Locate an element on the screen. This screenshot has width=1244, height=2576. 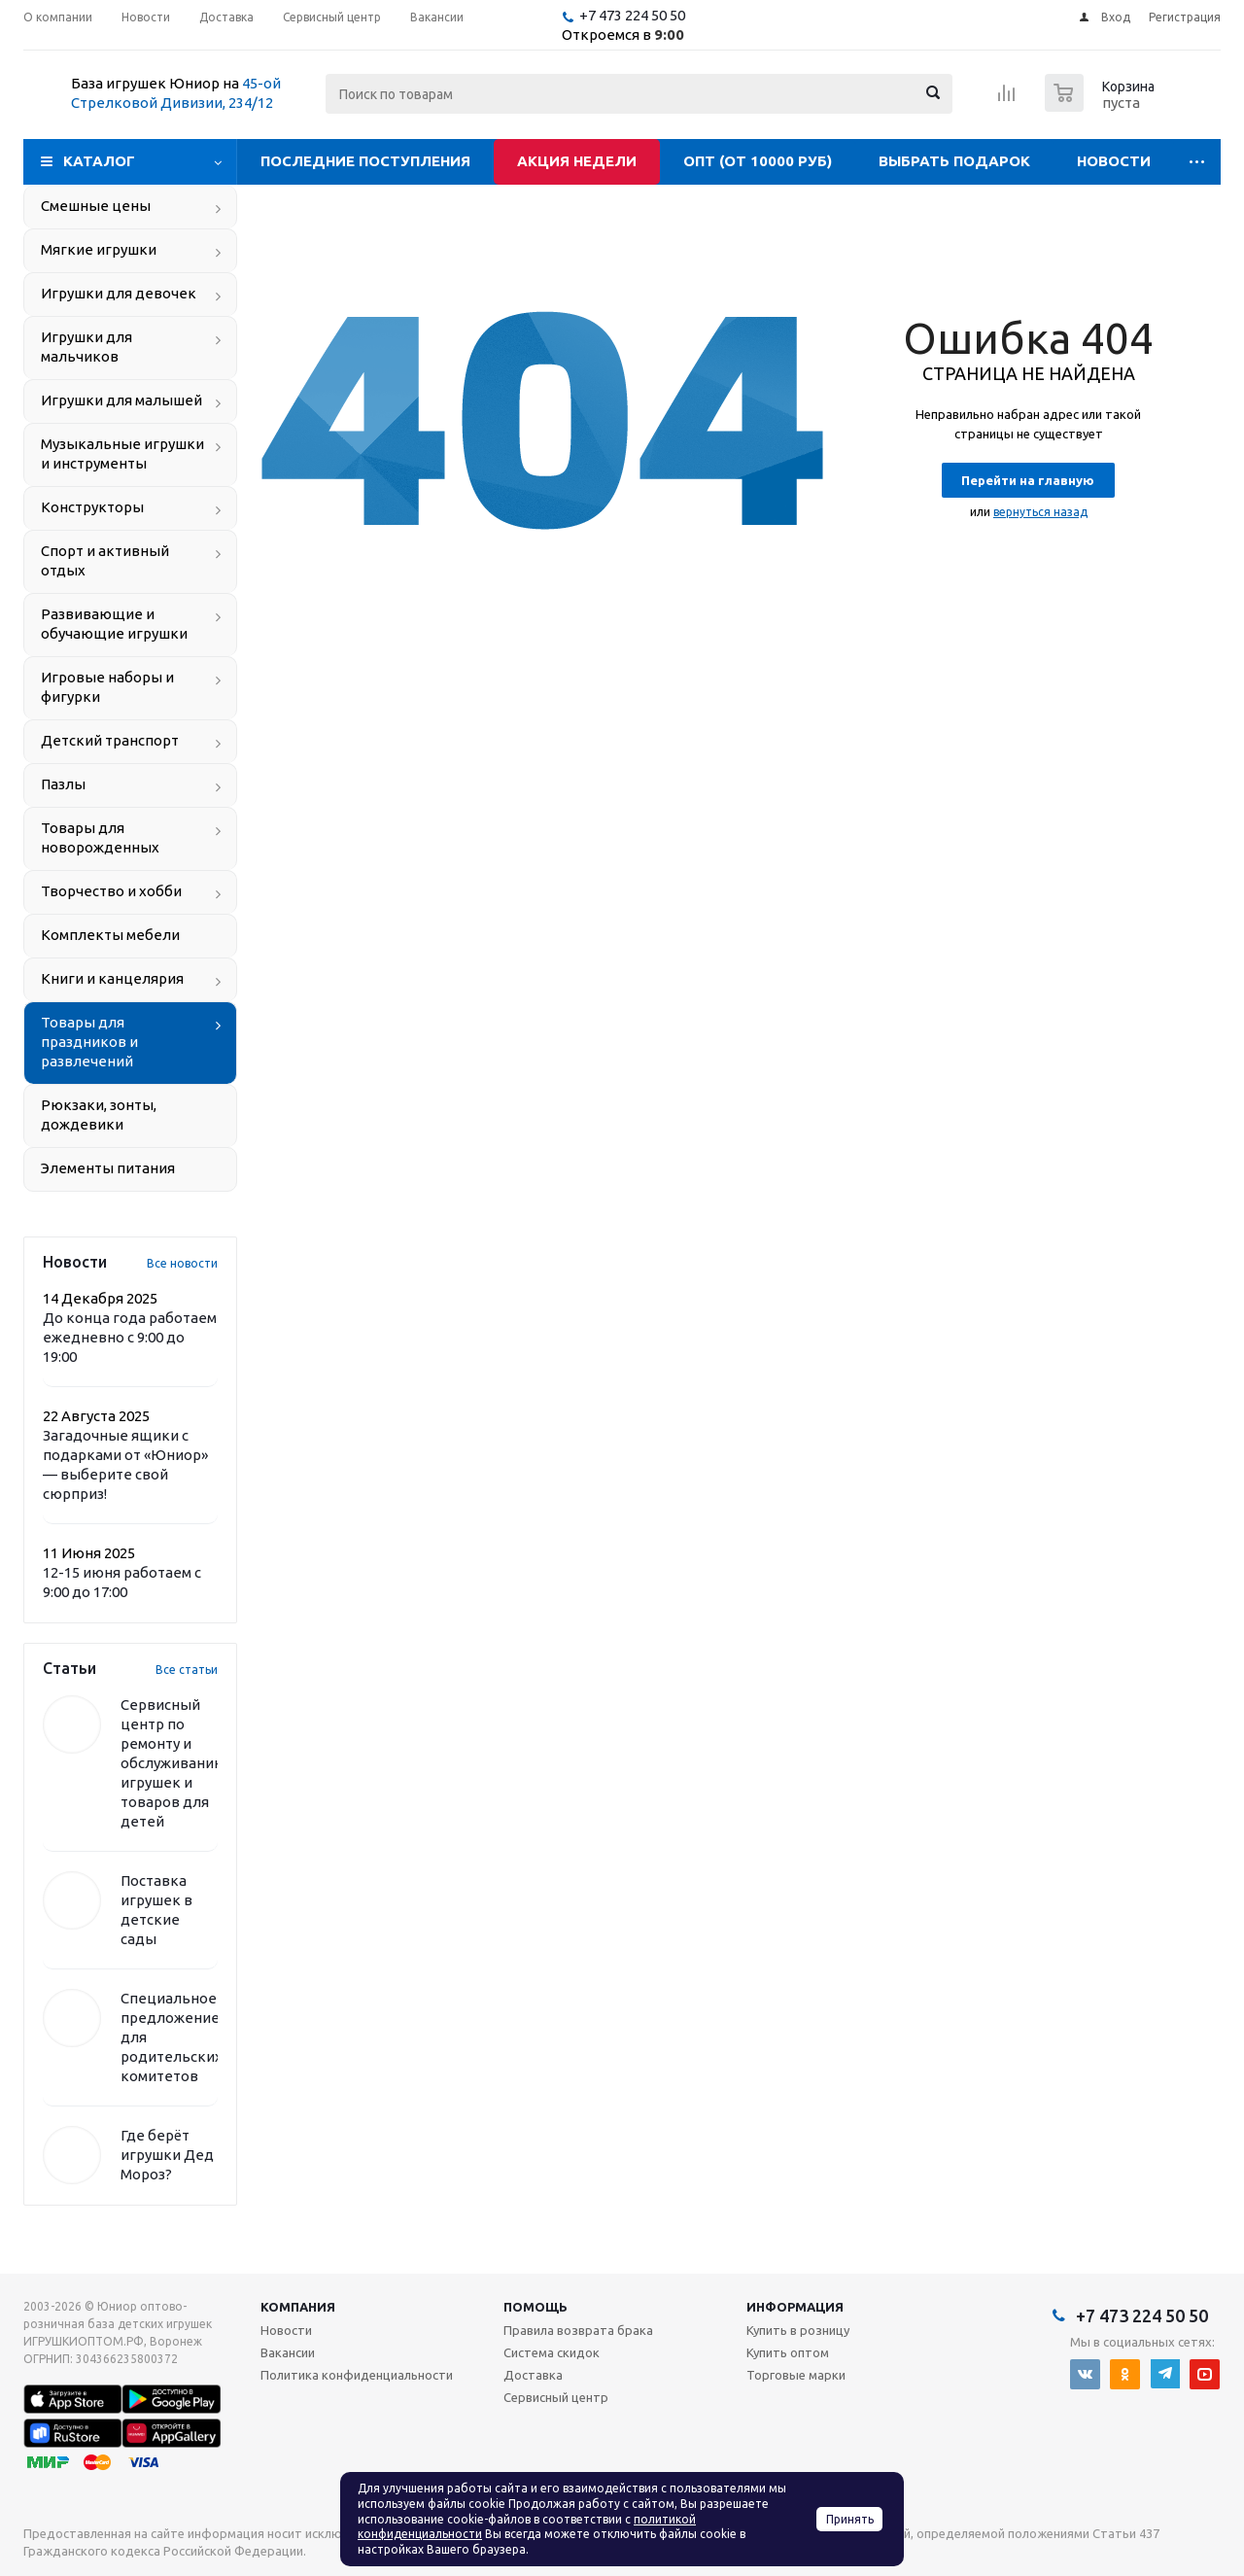
Купить в розницу is located at coordinates (797, 2330).